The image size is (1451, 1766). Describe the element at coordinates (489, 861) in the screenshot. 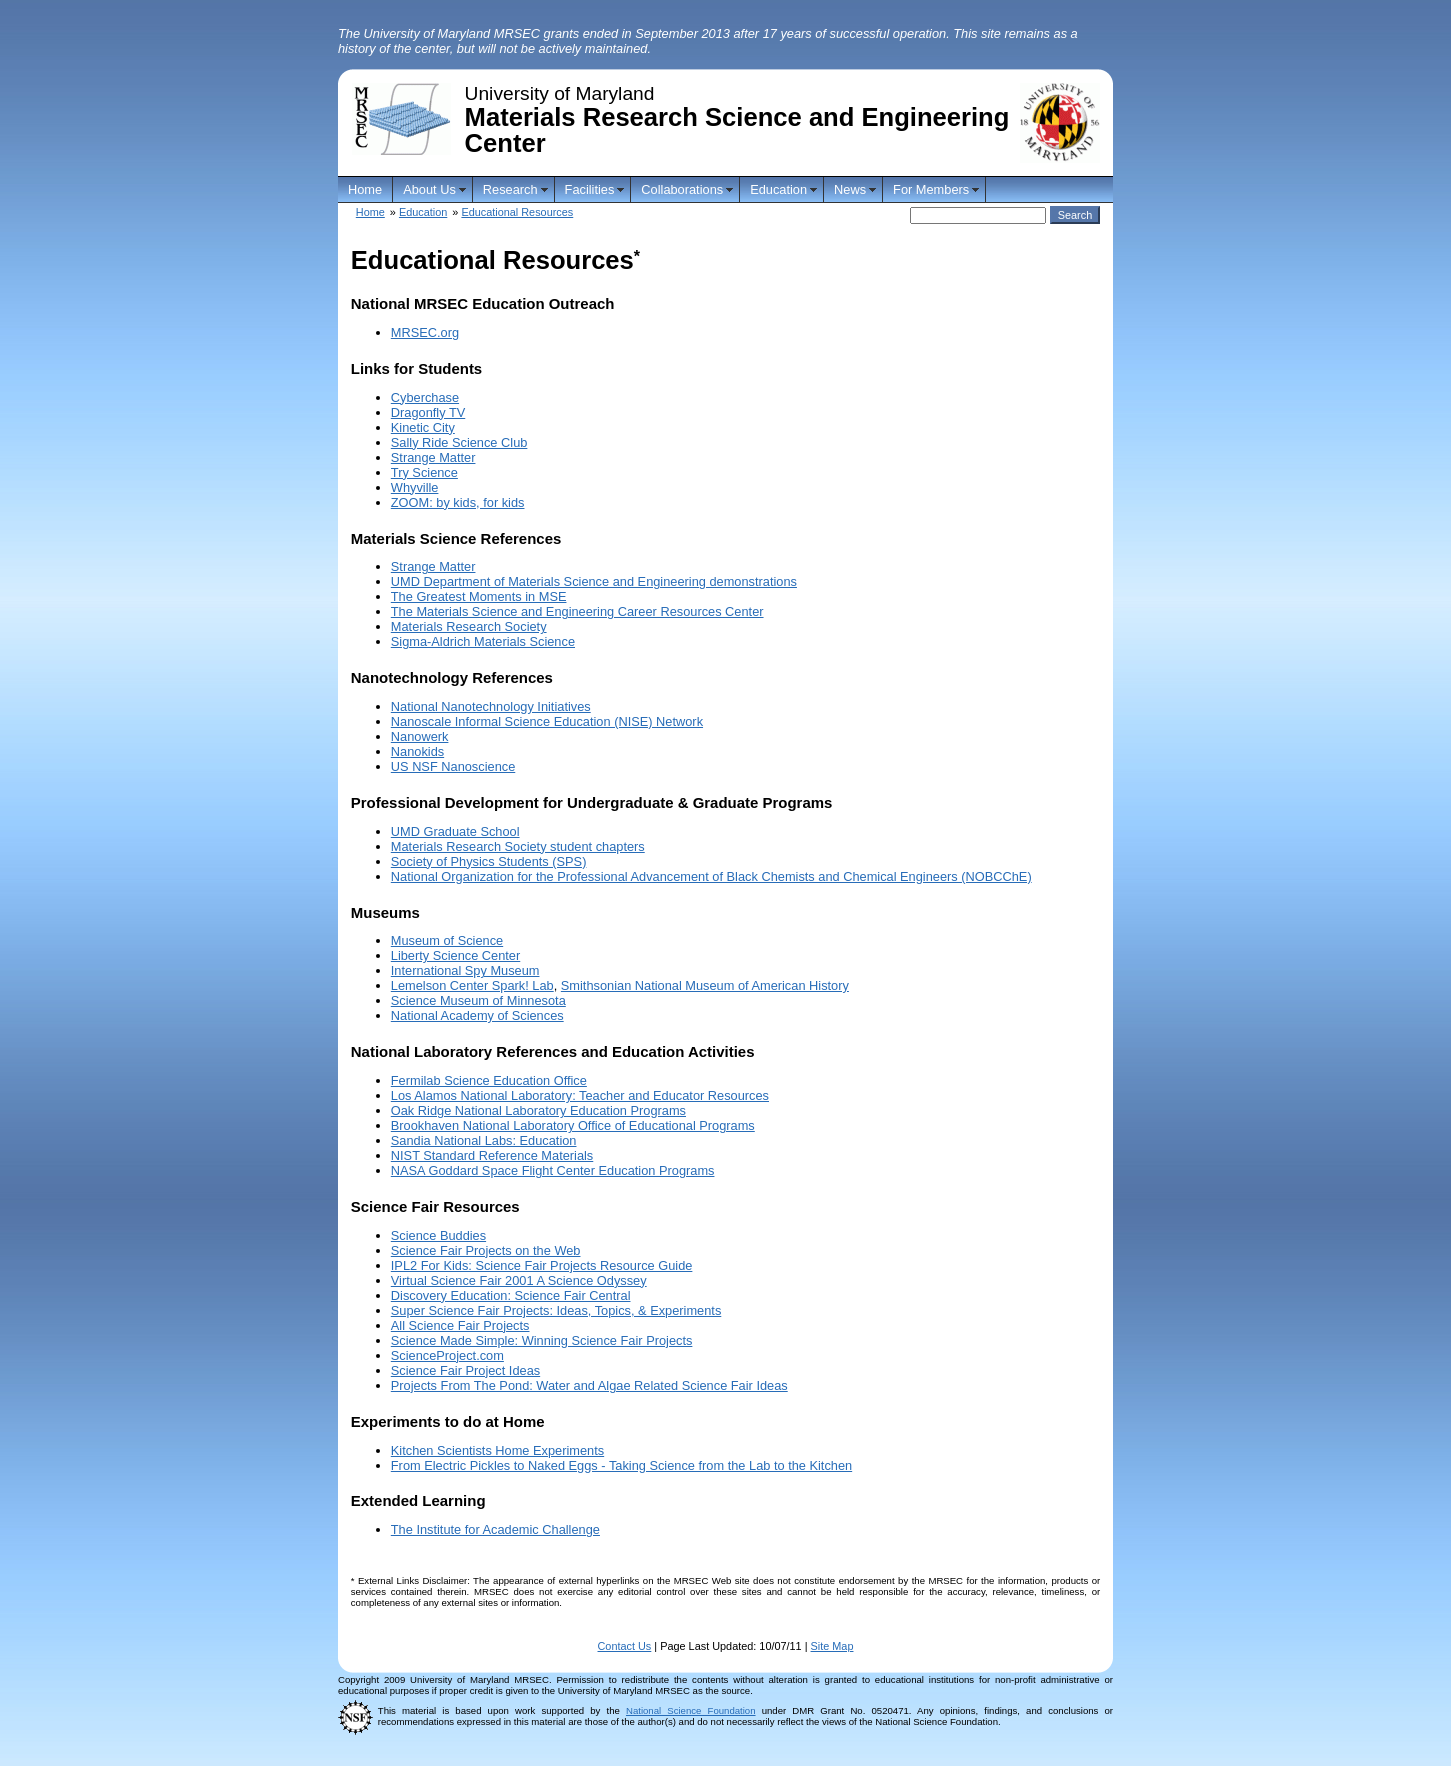

I see `Society of Physics Students (SPS)` at that location.